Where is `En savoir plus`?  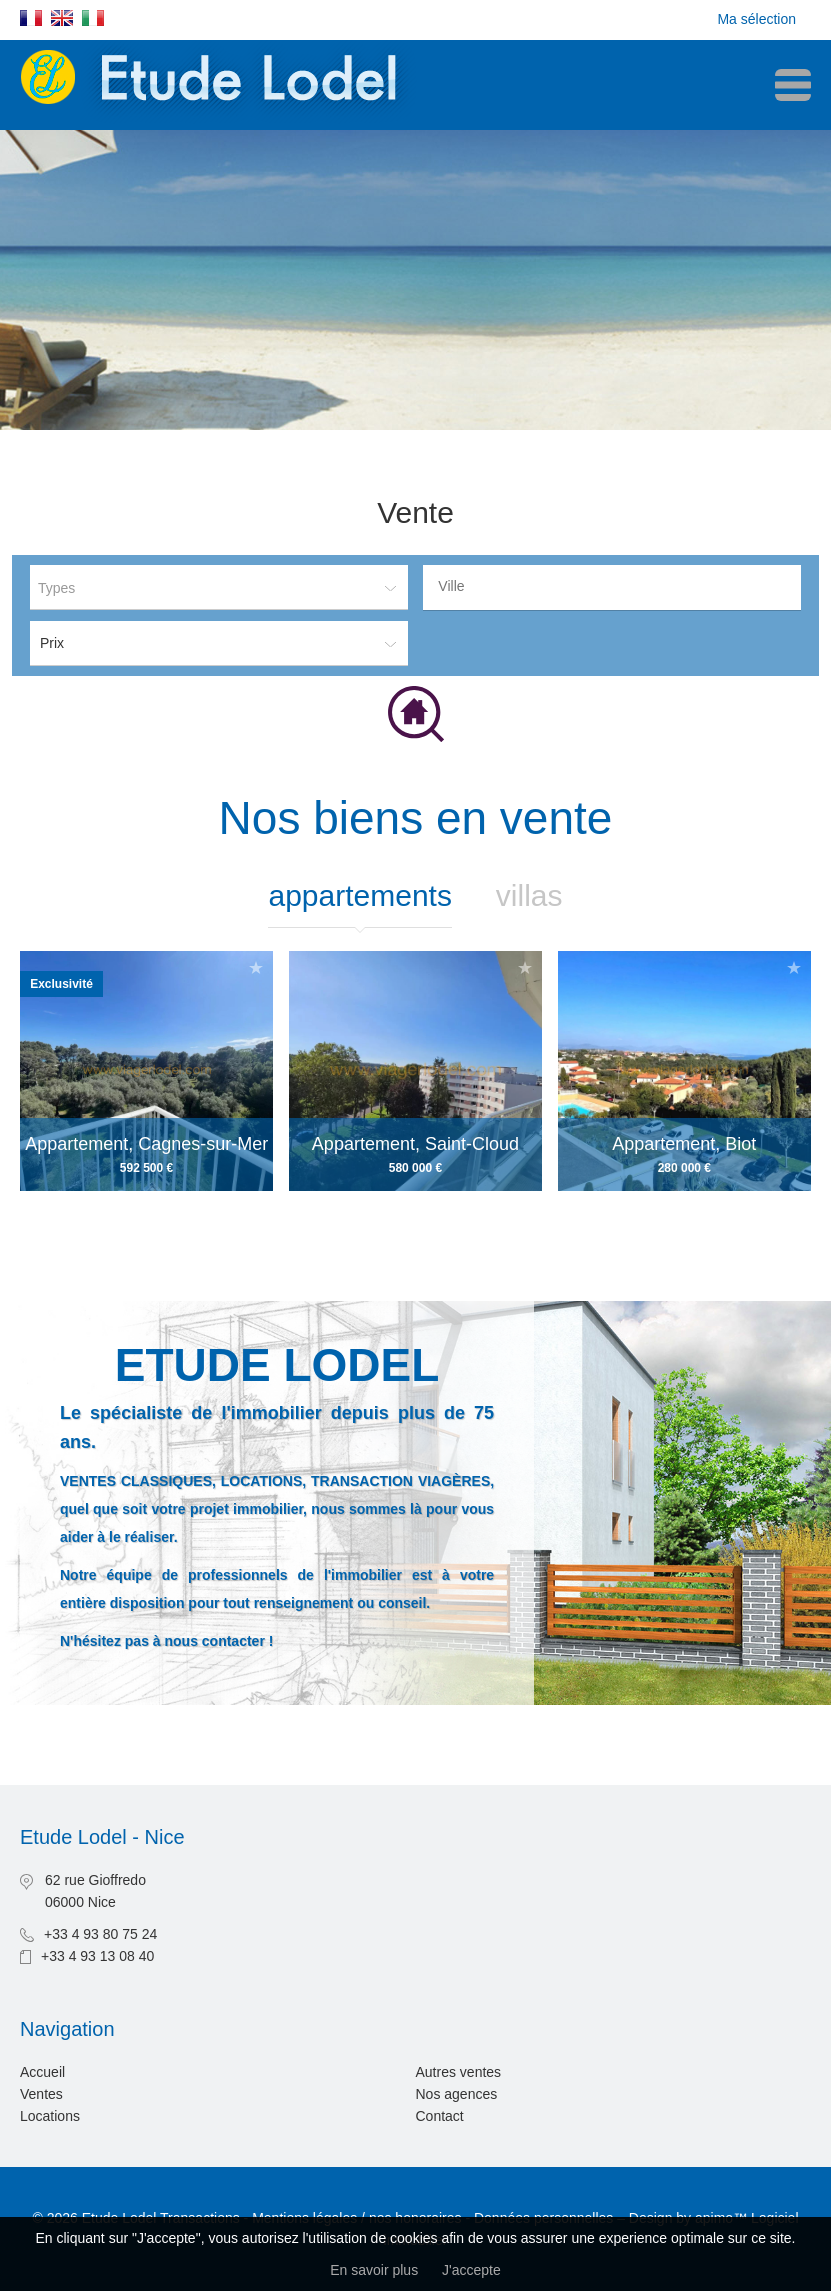
En savoir plus is located at coordinates (374, 2270).